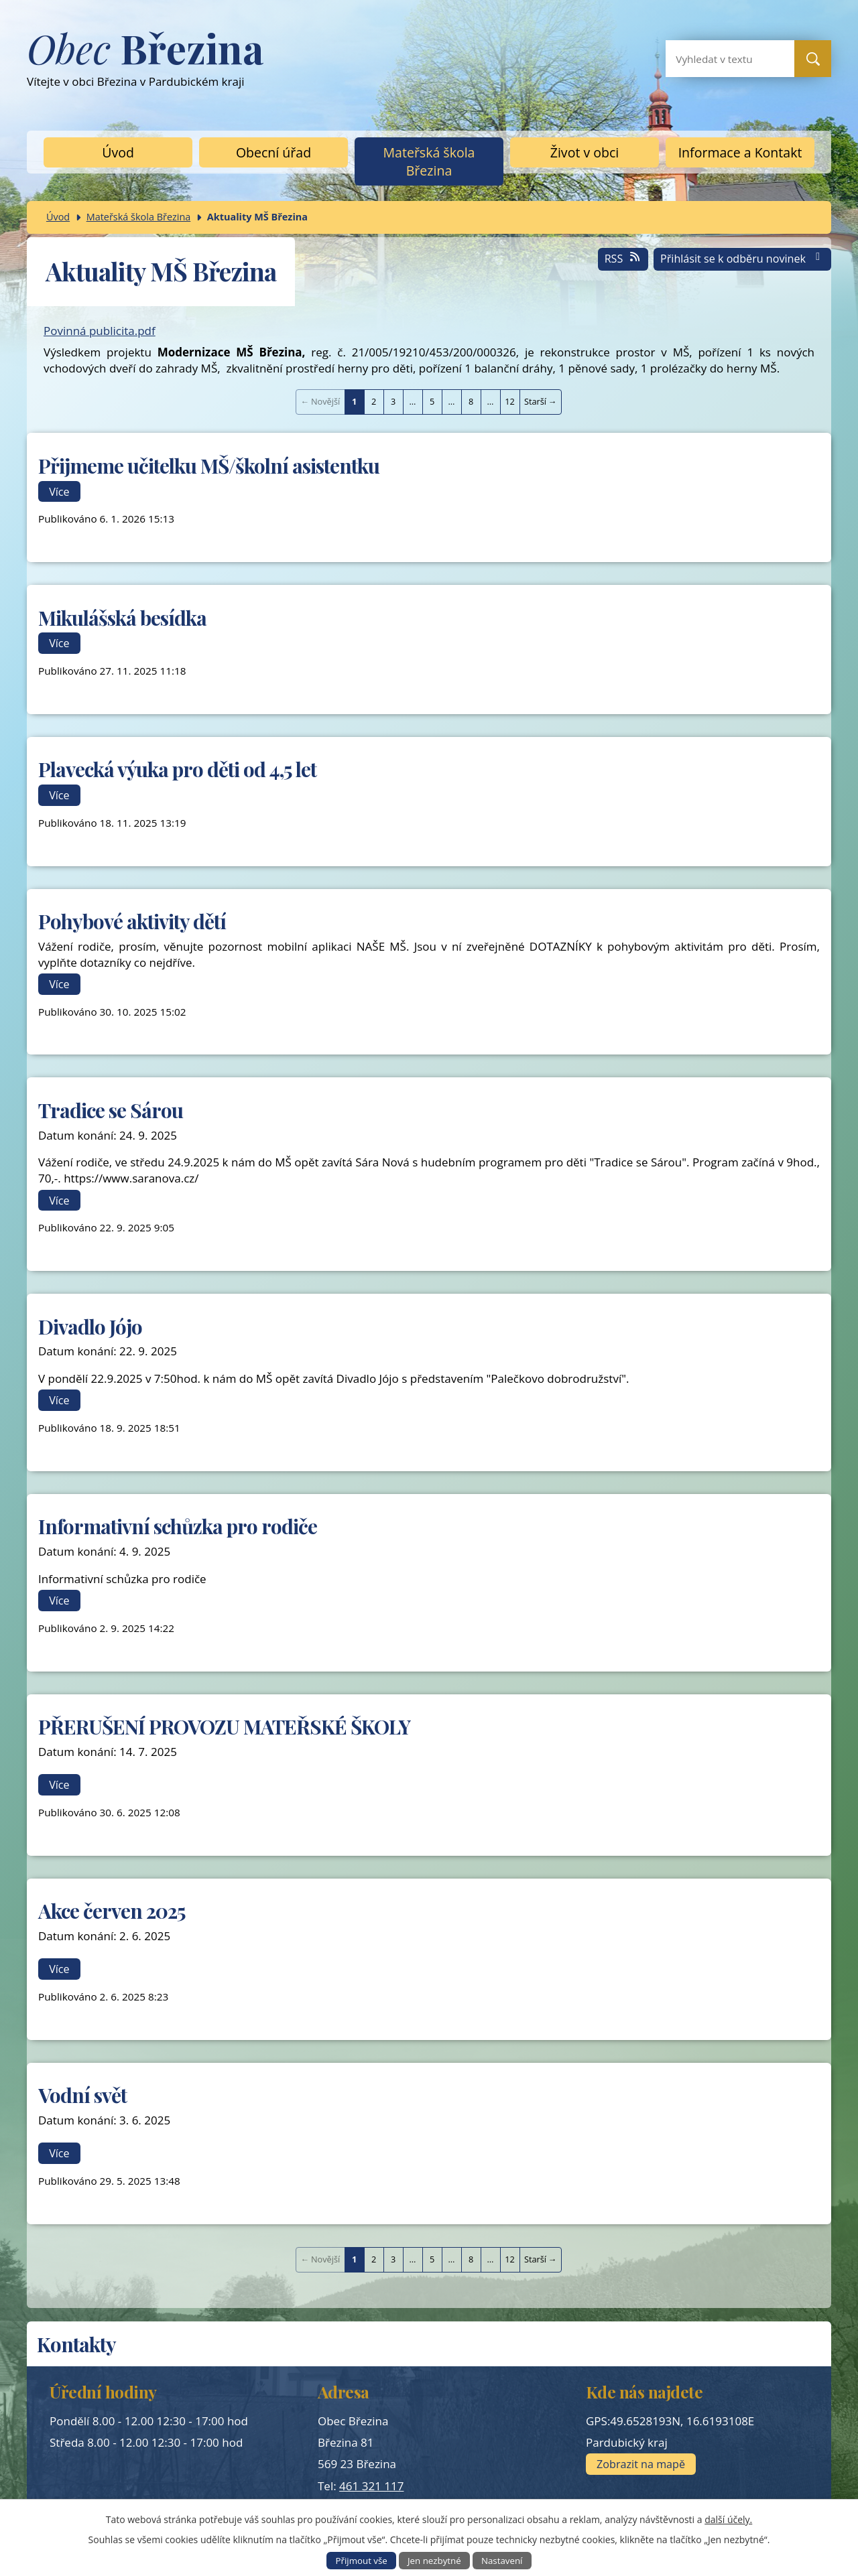 This screenshot has height=2576, width=858. I want to click on Informativní schůzka pro rodiče, so click(177, 1526).